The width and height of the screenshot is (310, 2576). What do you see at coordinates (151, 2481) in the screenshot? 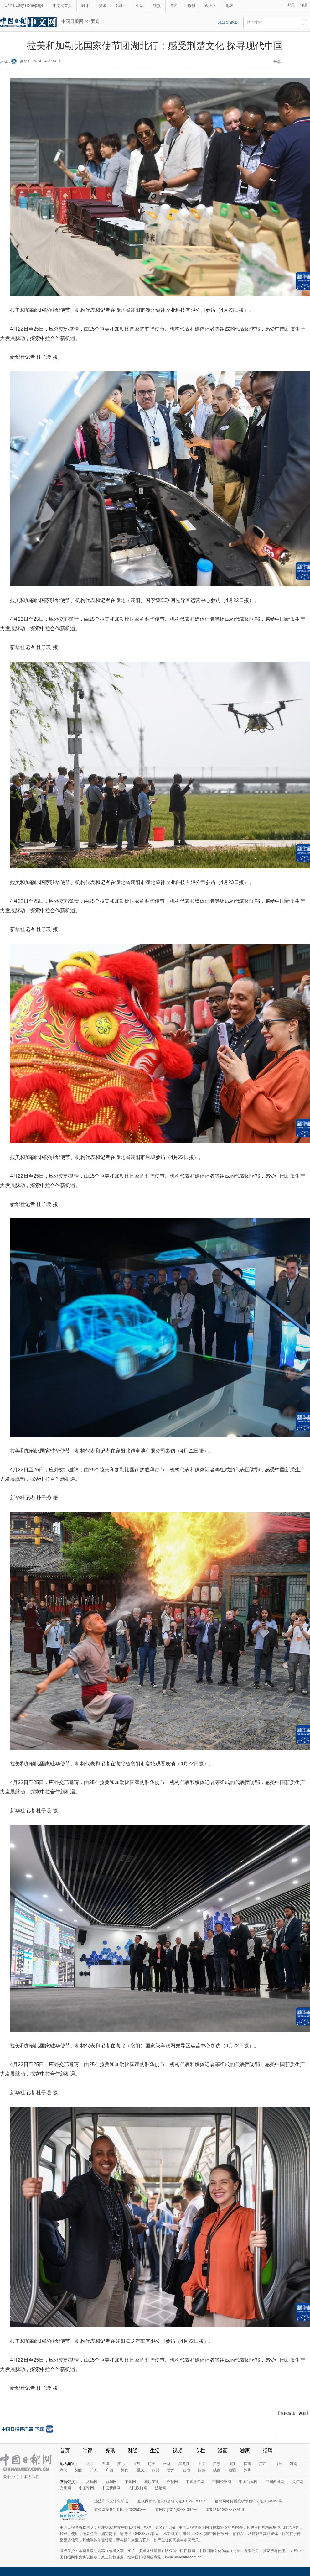
I see `国际在线` at bounding box center [151, 2481].